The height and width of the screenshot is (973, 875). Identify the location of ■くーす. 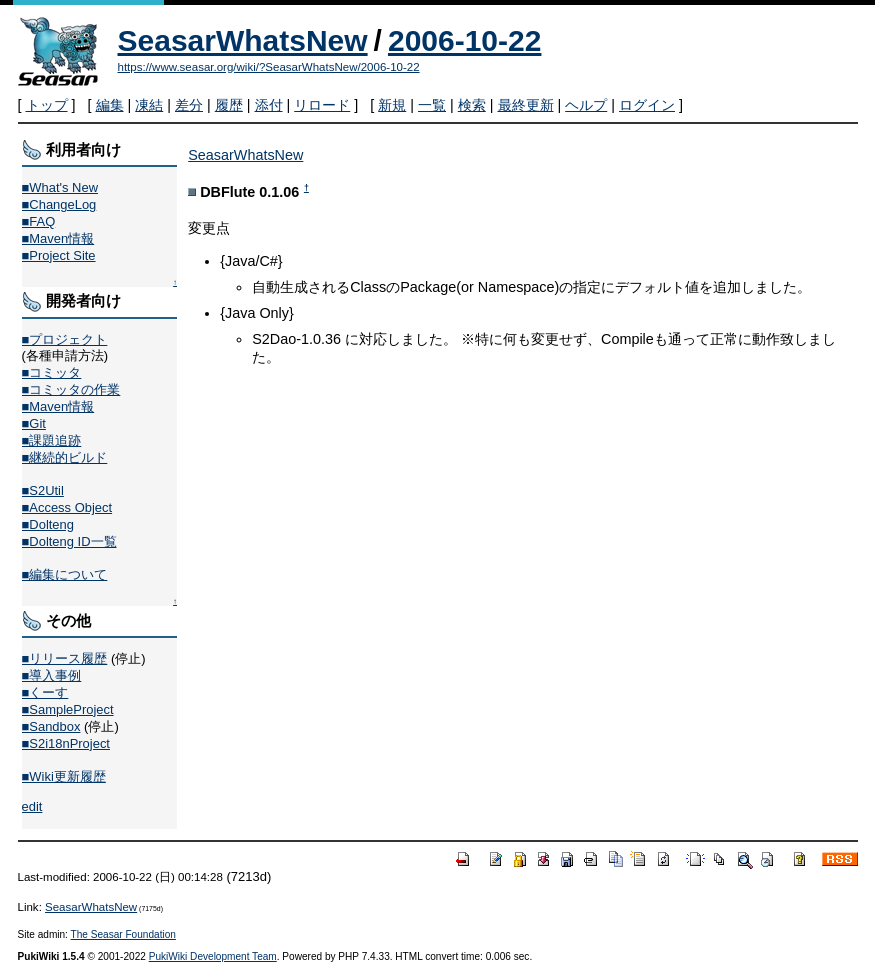
(45, 692).